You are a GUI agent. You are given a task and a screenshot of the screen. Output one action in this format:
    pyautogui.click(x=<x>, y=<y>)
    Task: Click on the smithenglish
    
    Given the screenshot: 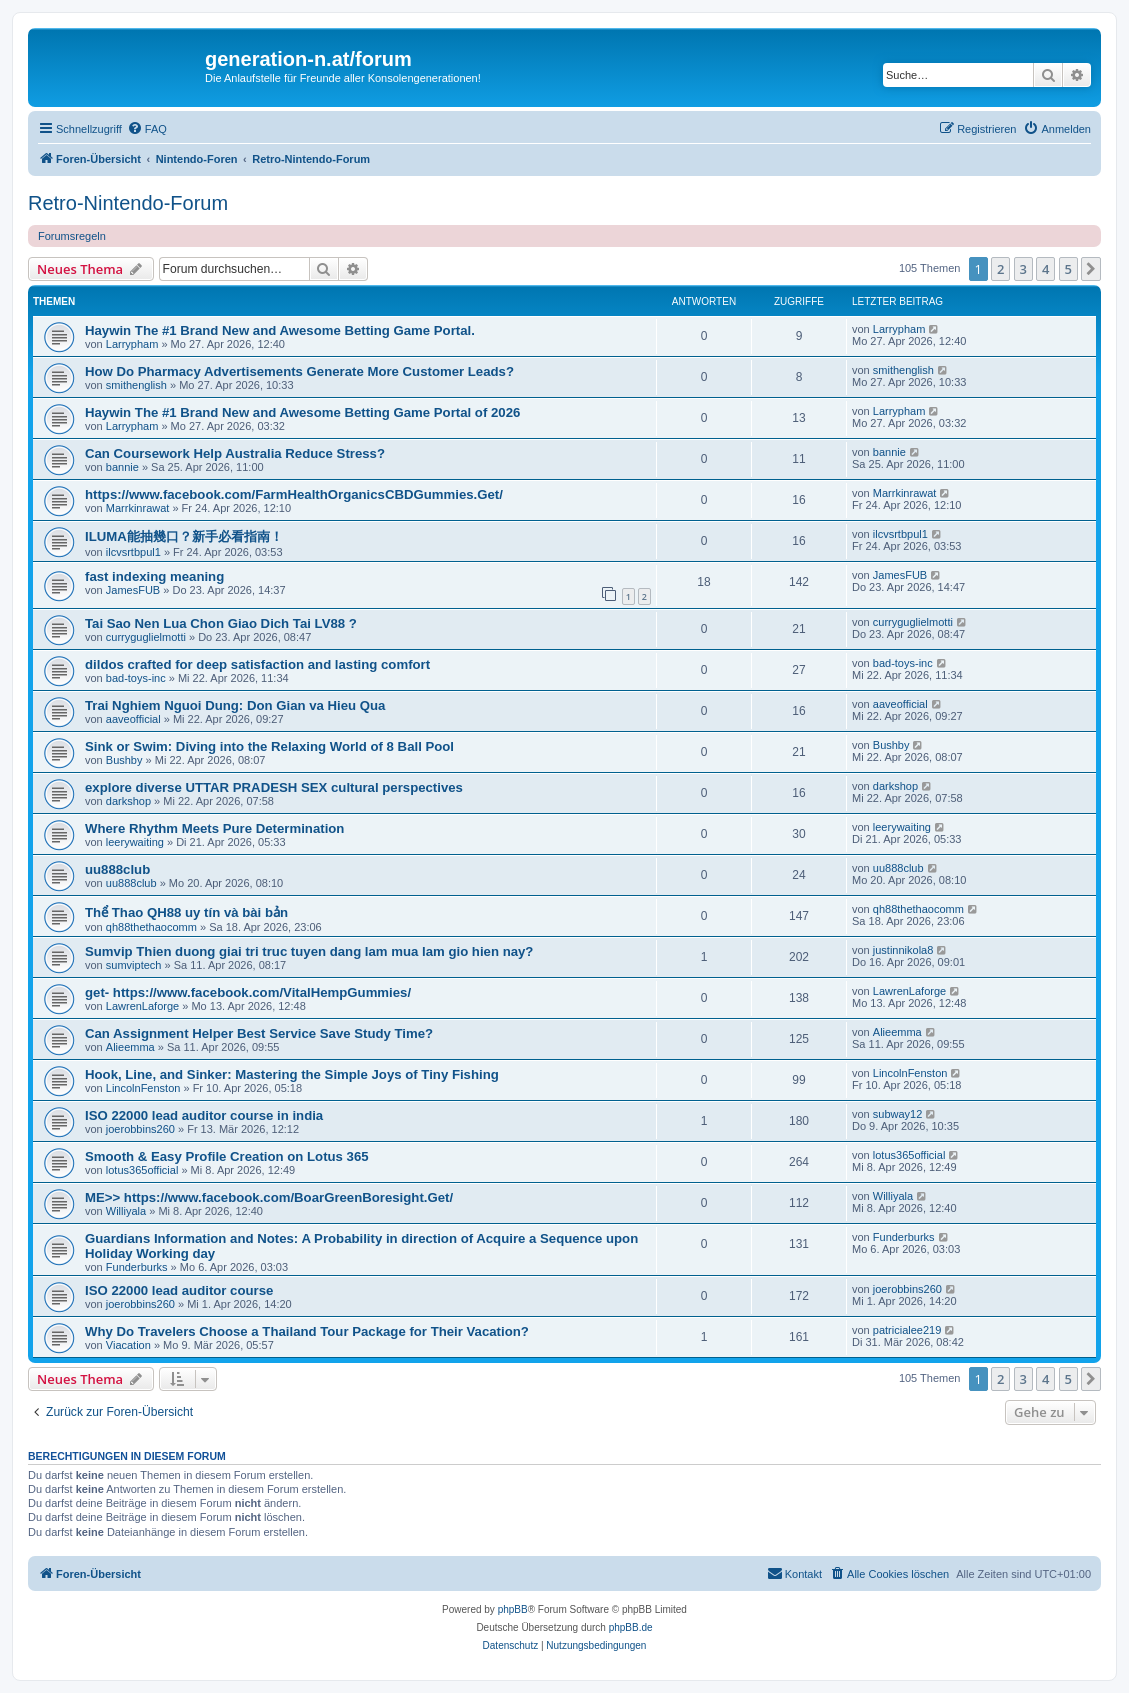 What is the action you would take?
    pyautogui.click(x=136, y=385)
    